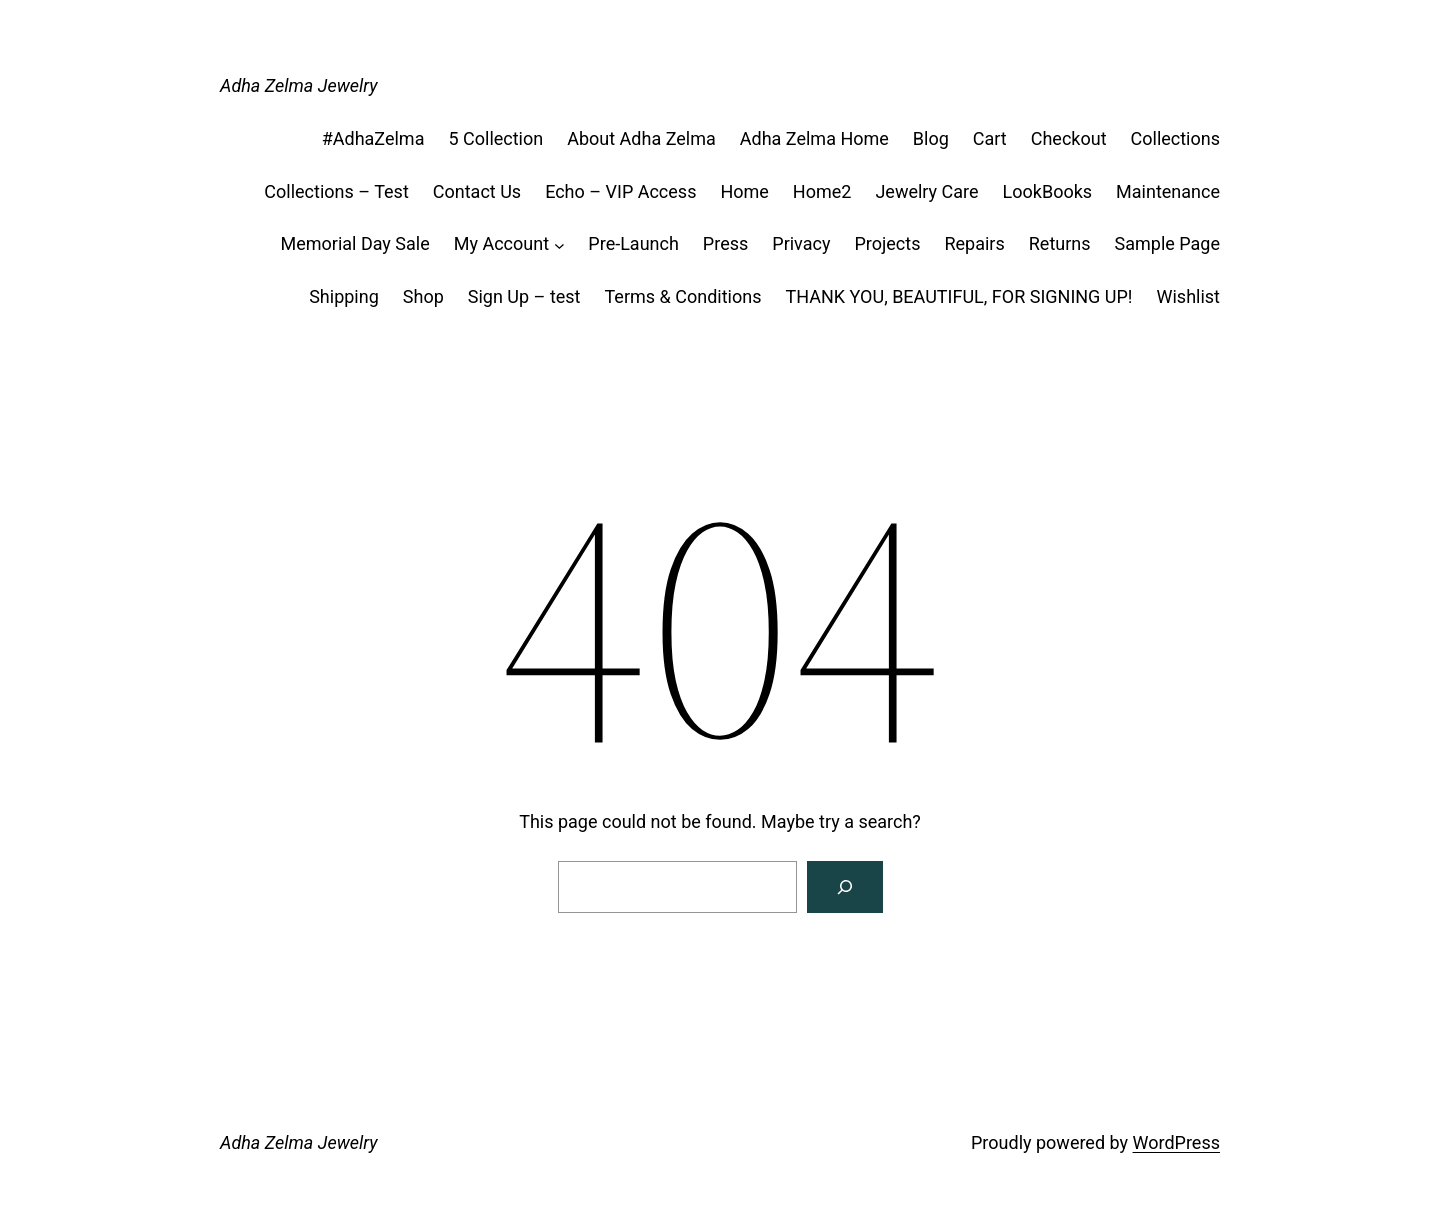 This screenshot has width=1440, height=1222. I want to click on Privacy, so click(801, 243).